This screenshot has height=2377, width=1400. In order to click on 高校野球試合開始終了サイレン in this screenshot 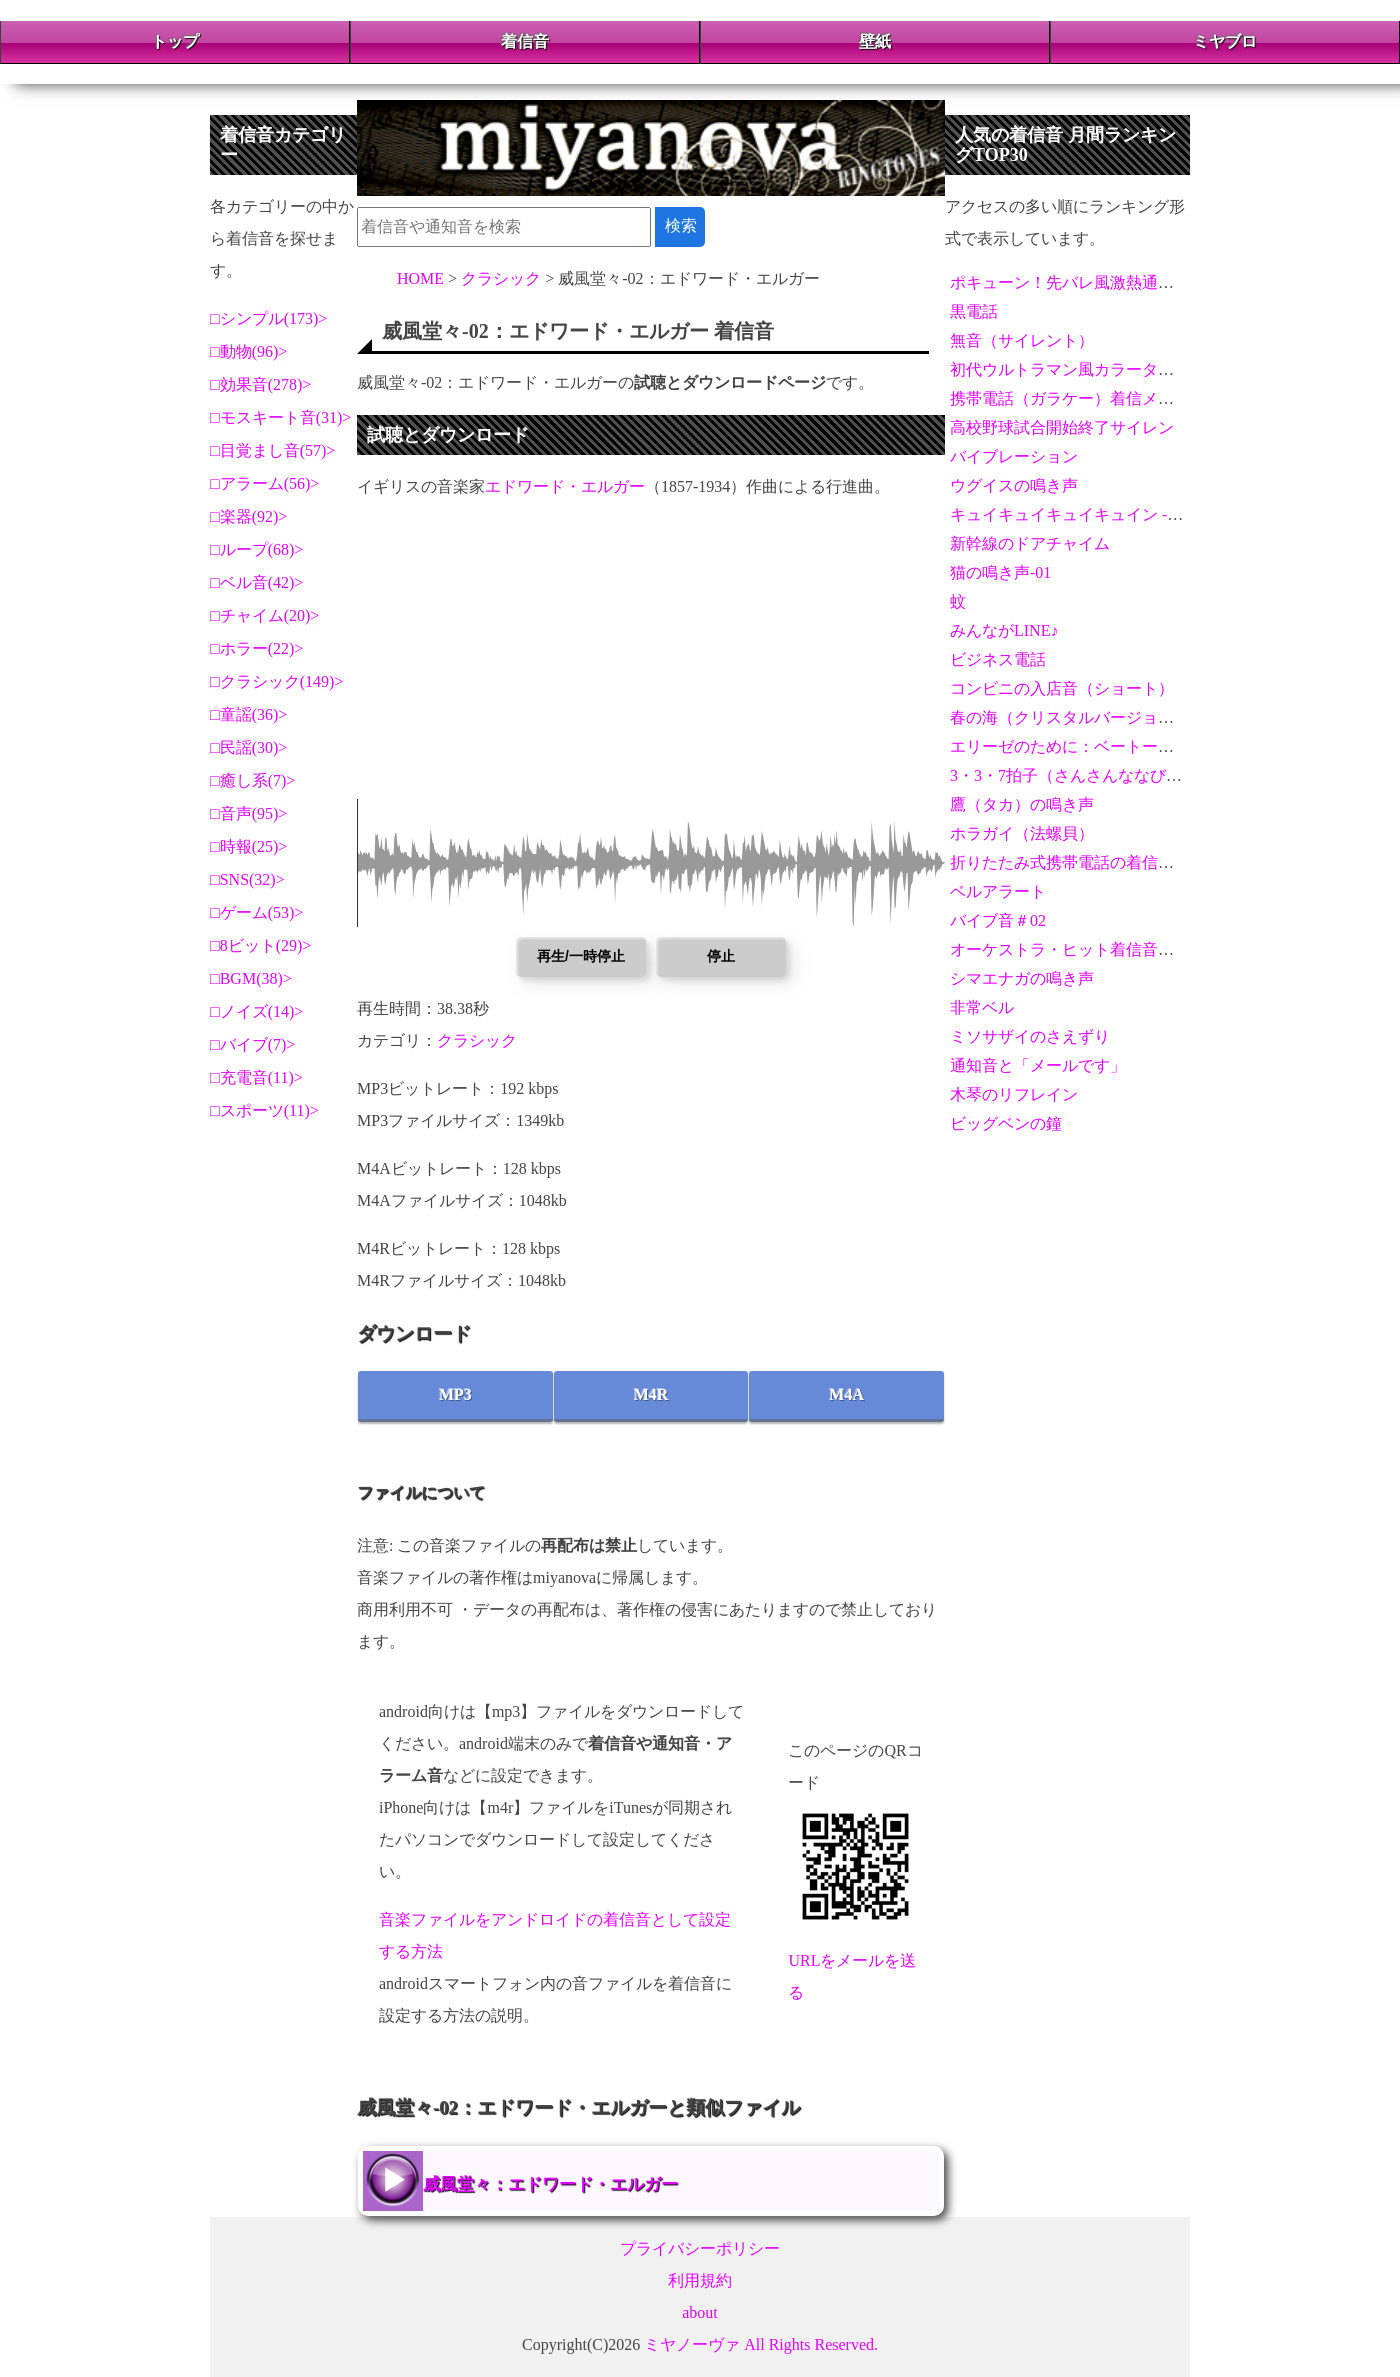, I will do `click(1062, 427)`.